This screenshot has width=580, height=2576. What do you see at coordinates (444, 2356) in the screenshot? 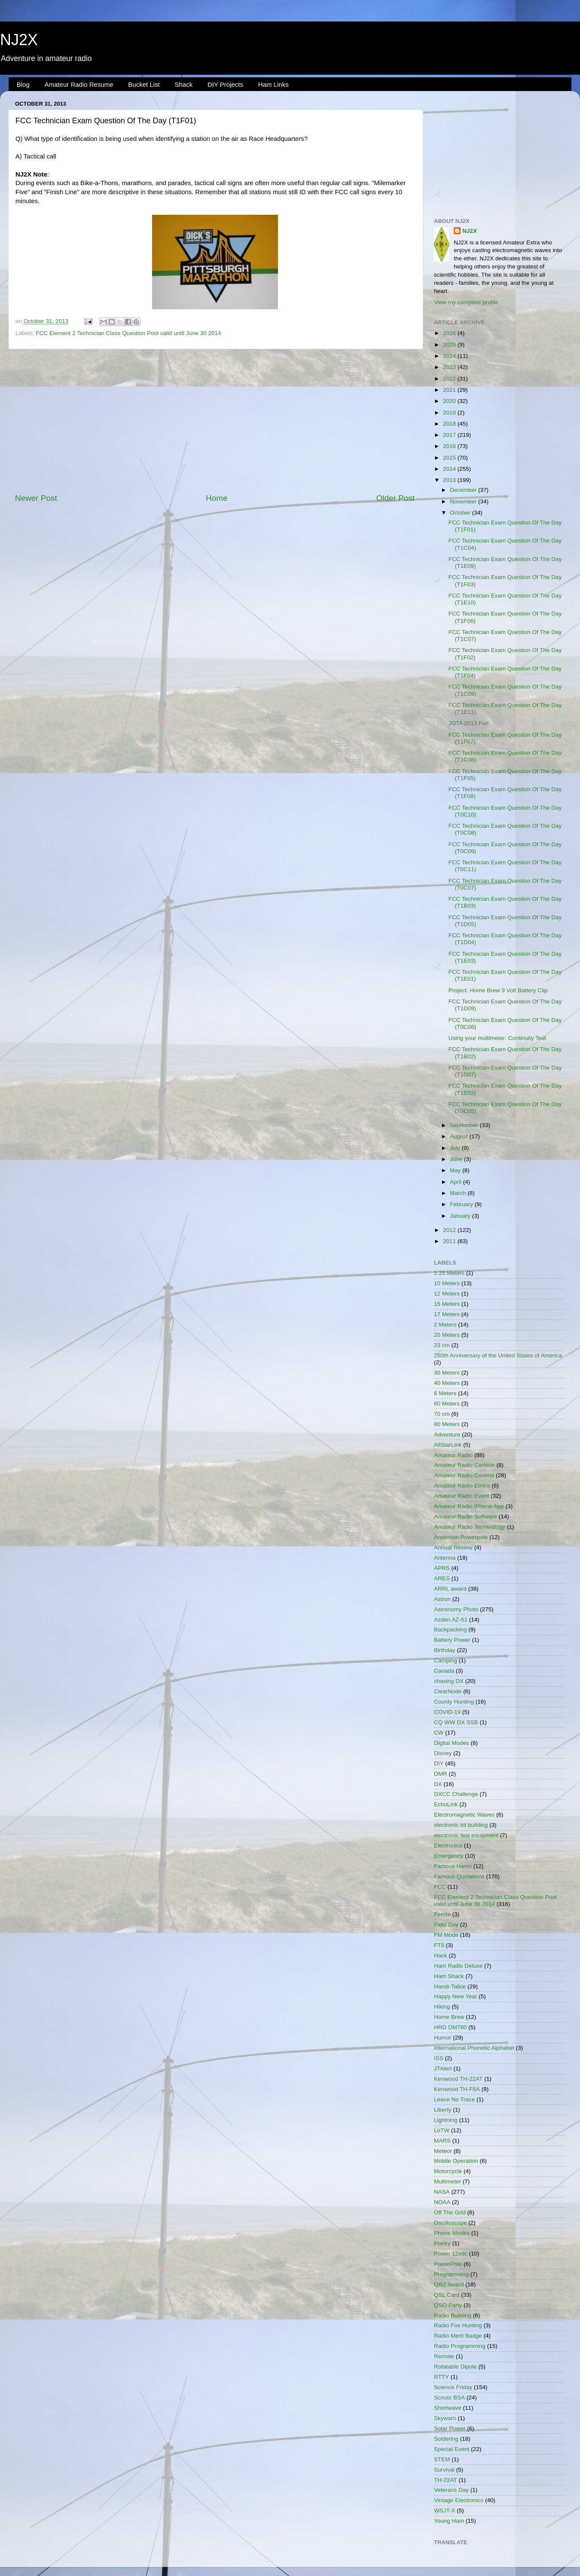
I see `Remote` at bounding box center [444, 2356].